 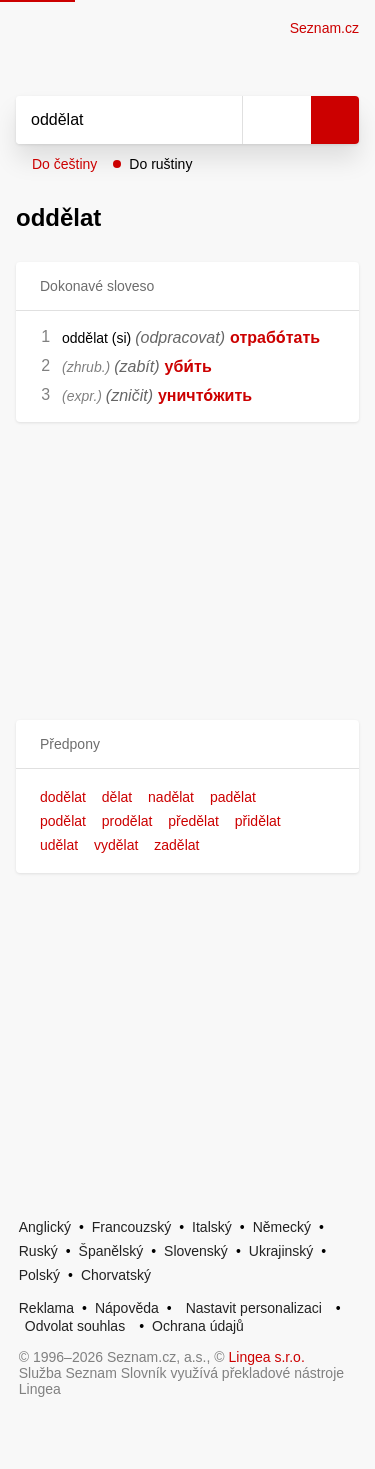 What do you see at coordinates (187, 744) in the screenshot?
I see `[button]` at bounding box center [187, 744].